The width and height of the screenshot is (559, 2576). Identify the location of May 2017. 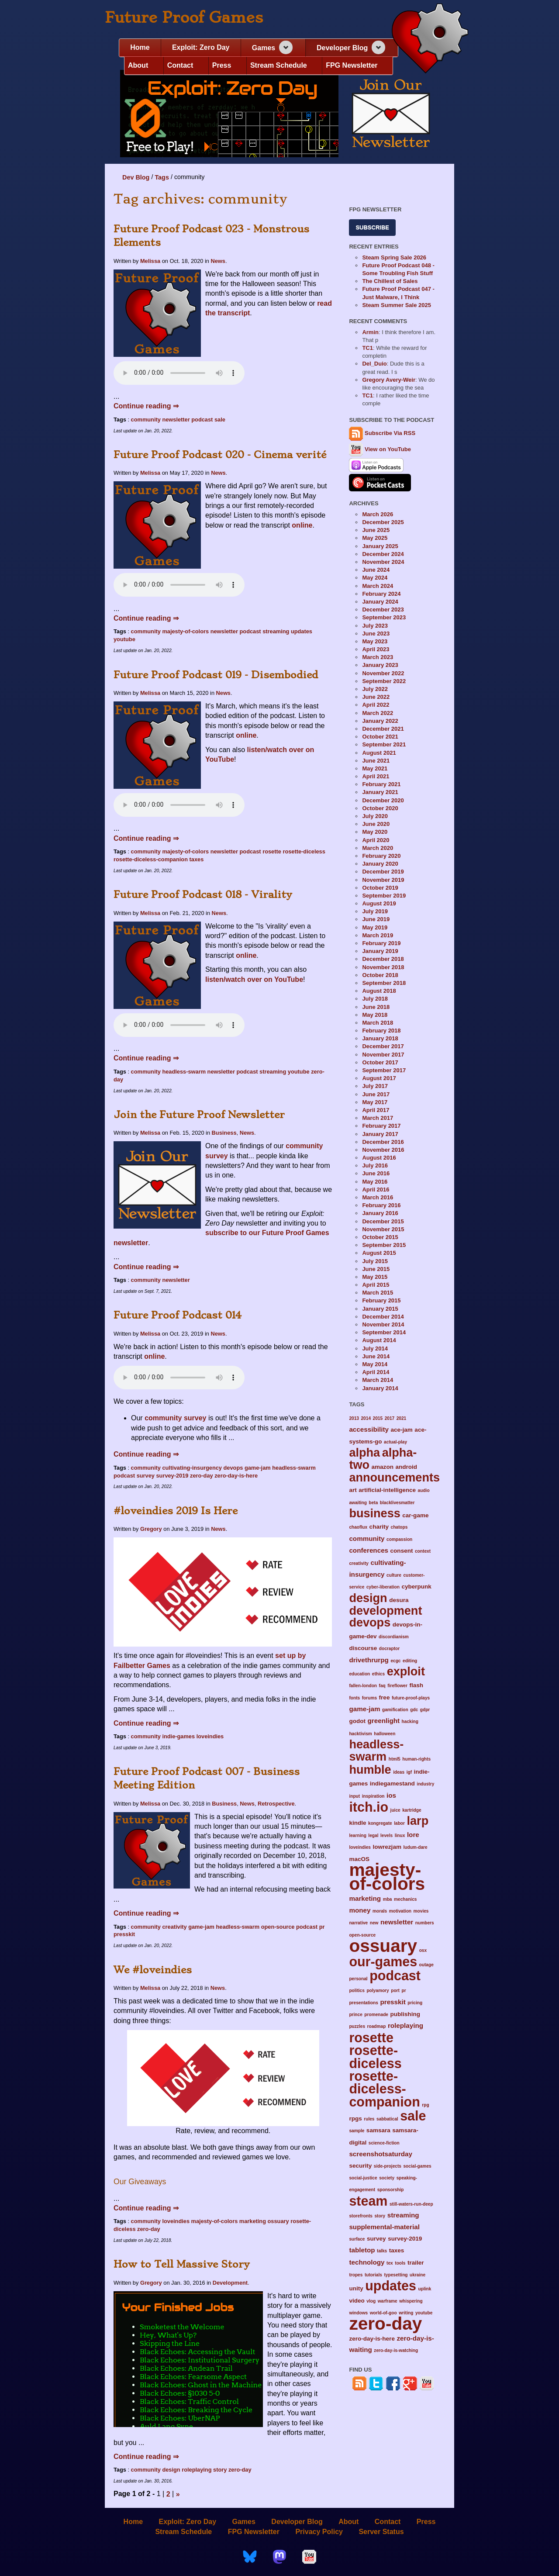
(374, 1102).